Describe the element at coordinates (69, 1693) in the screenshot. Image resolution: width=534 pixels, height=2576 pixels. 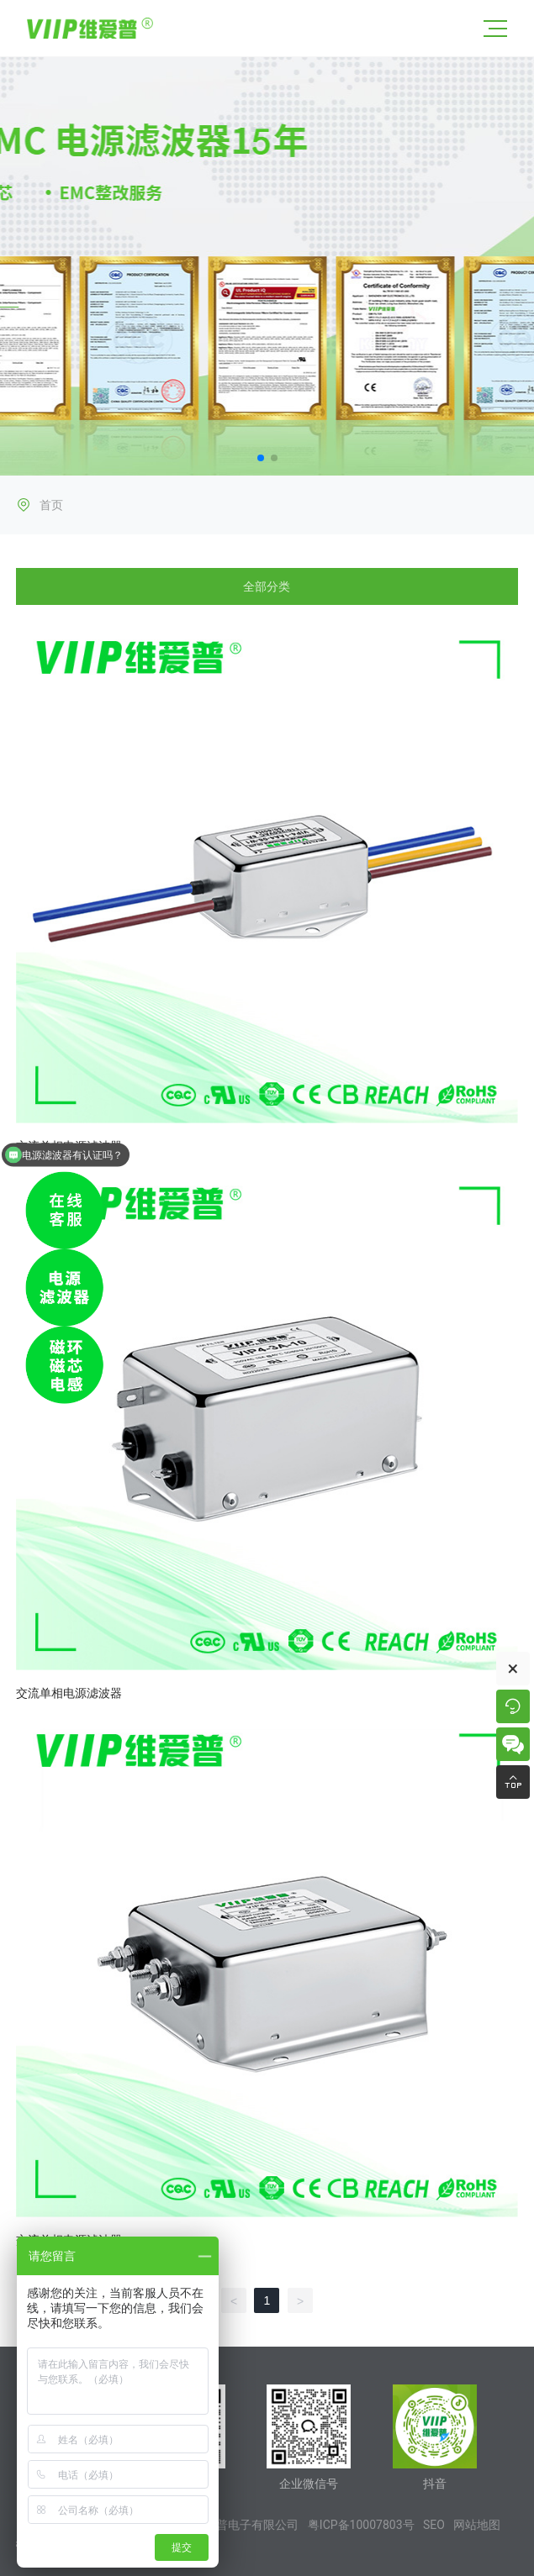
I see `交流单相电源滤波器` at that location.